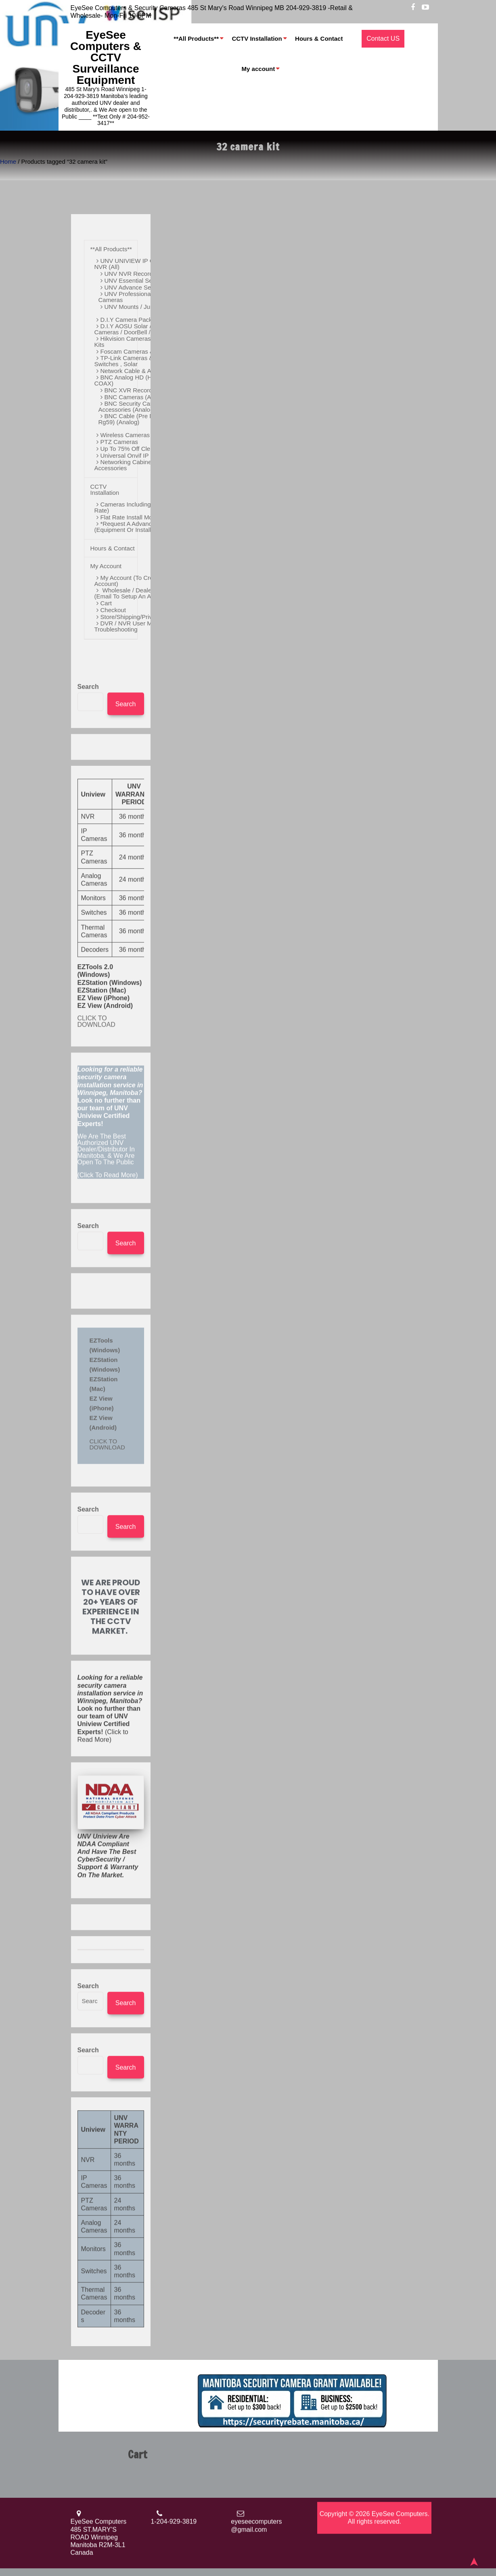  Describe the element at coordinates (137, 455) in the screenshot. I see `Universal Onvif IP Cameras` at that location.